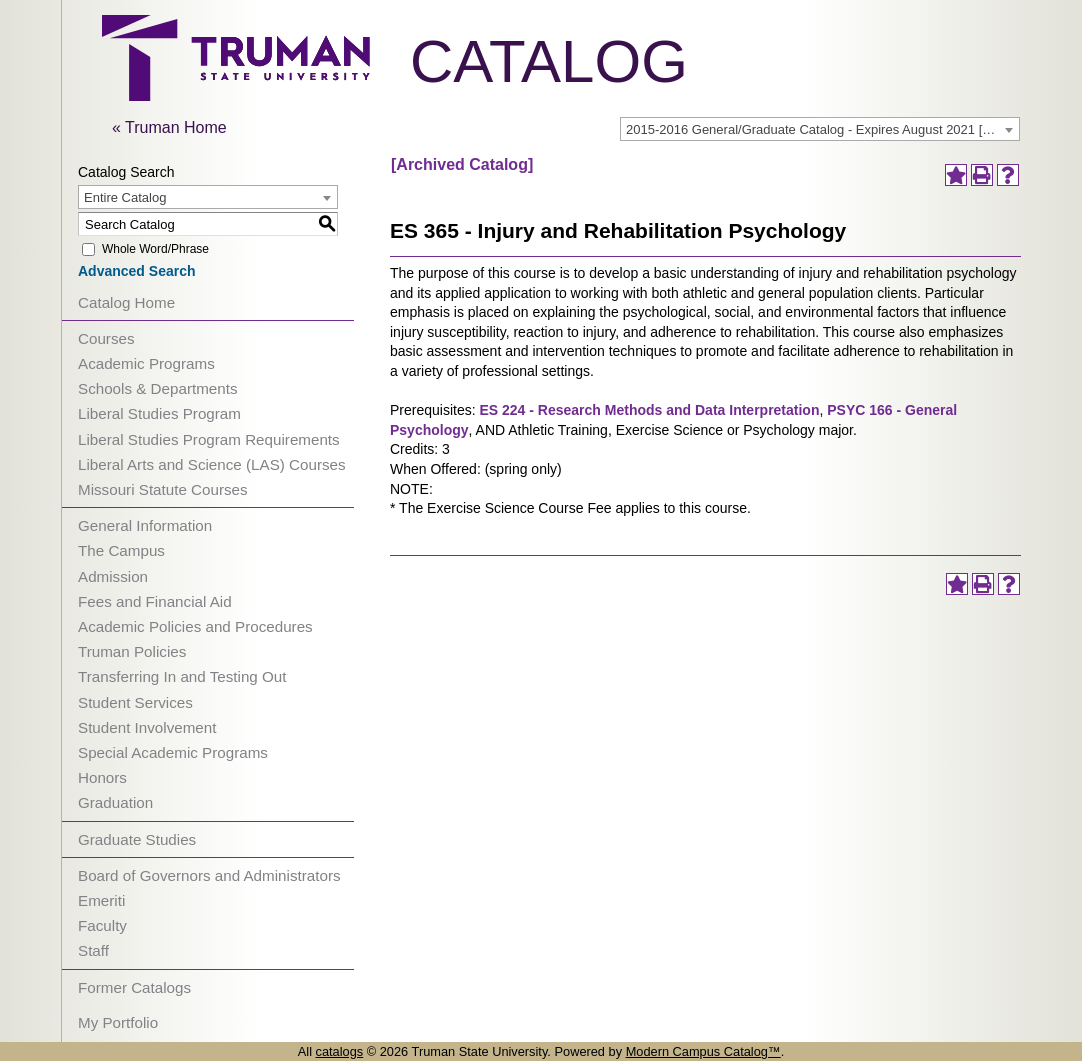 This screenshot has width=1082, height=1061. I want to click on Transferring In and Testing Out, so click(182, 676).